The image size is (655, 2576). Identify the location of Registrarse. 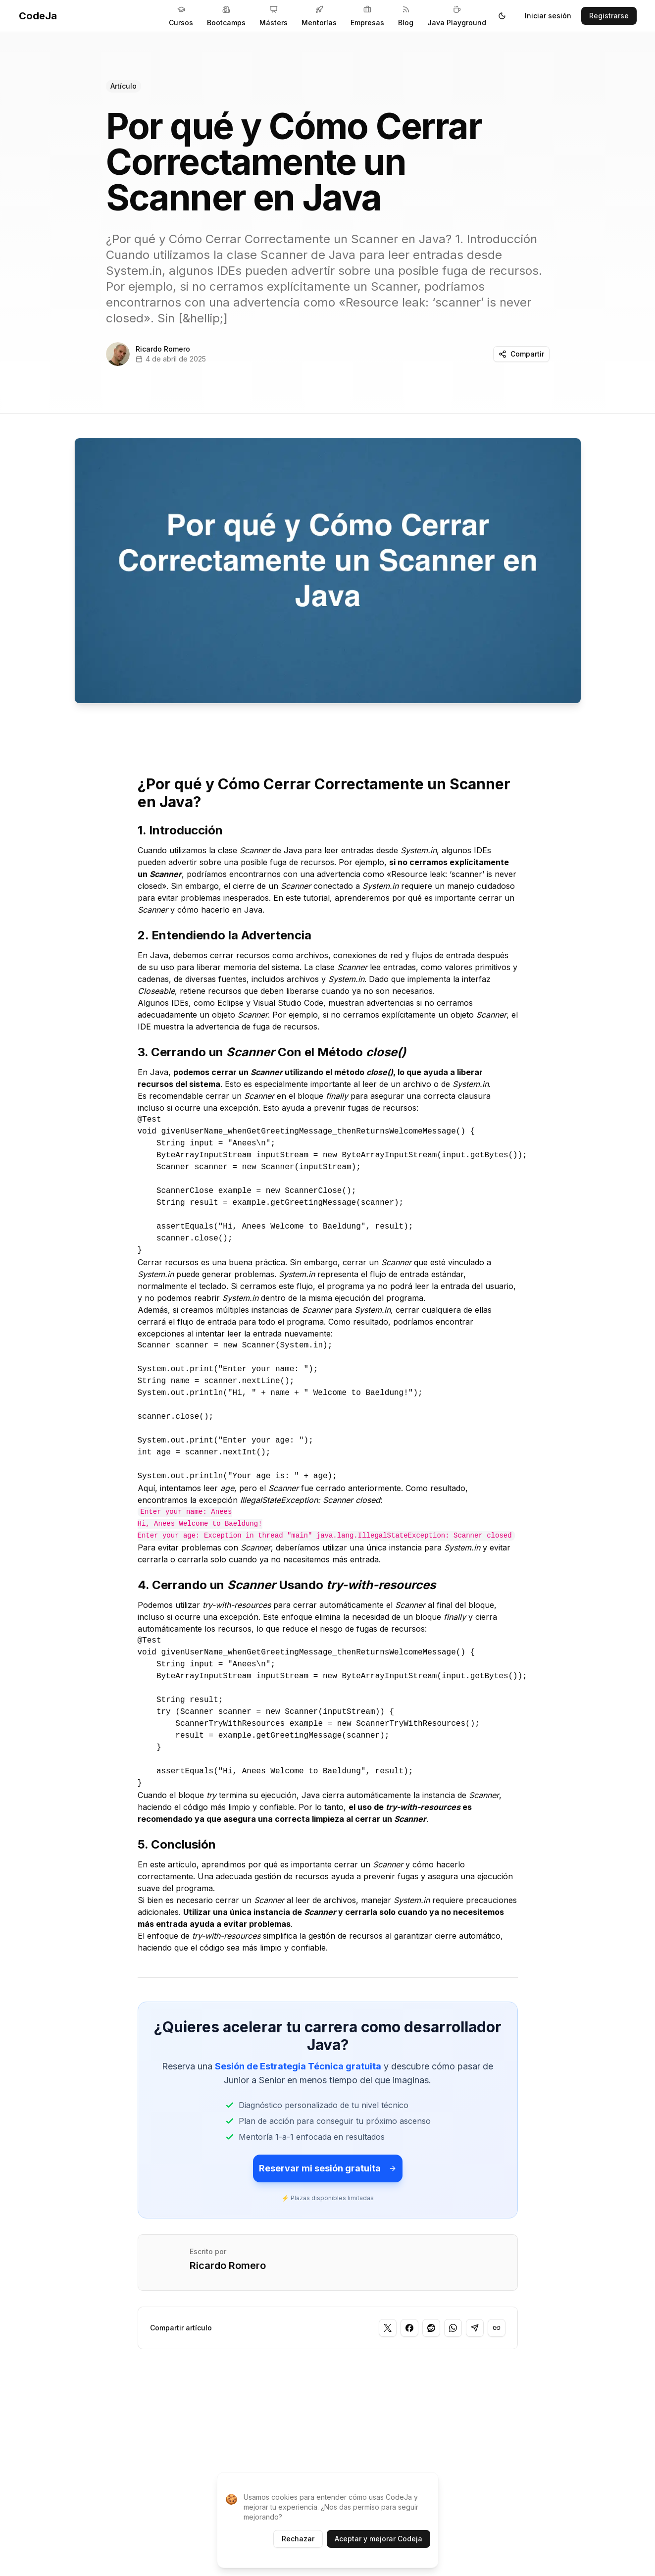
(609, 15).